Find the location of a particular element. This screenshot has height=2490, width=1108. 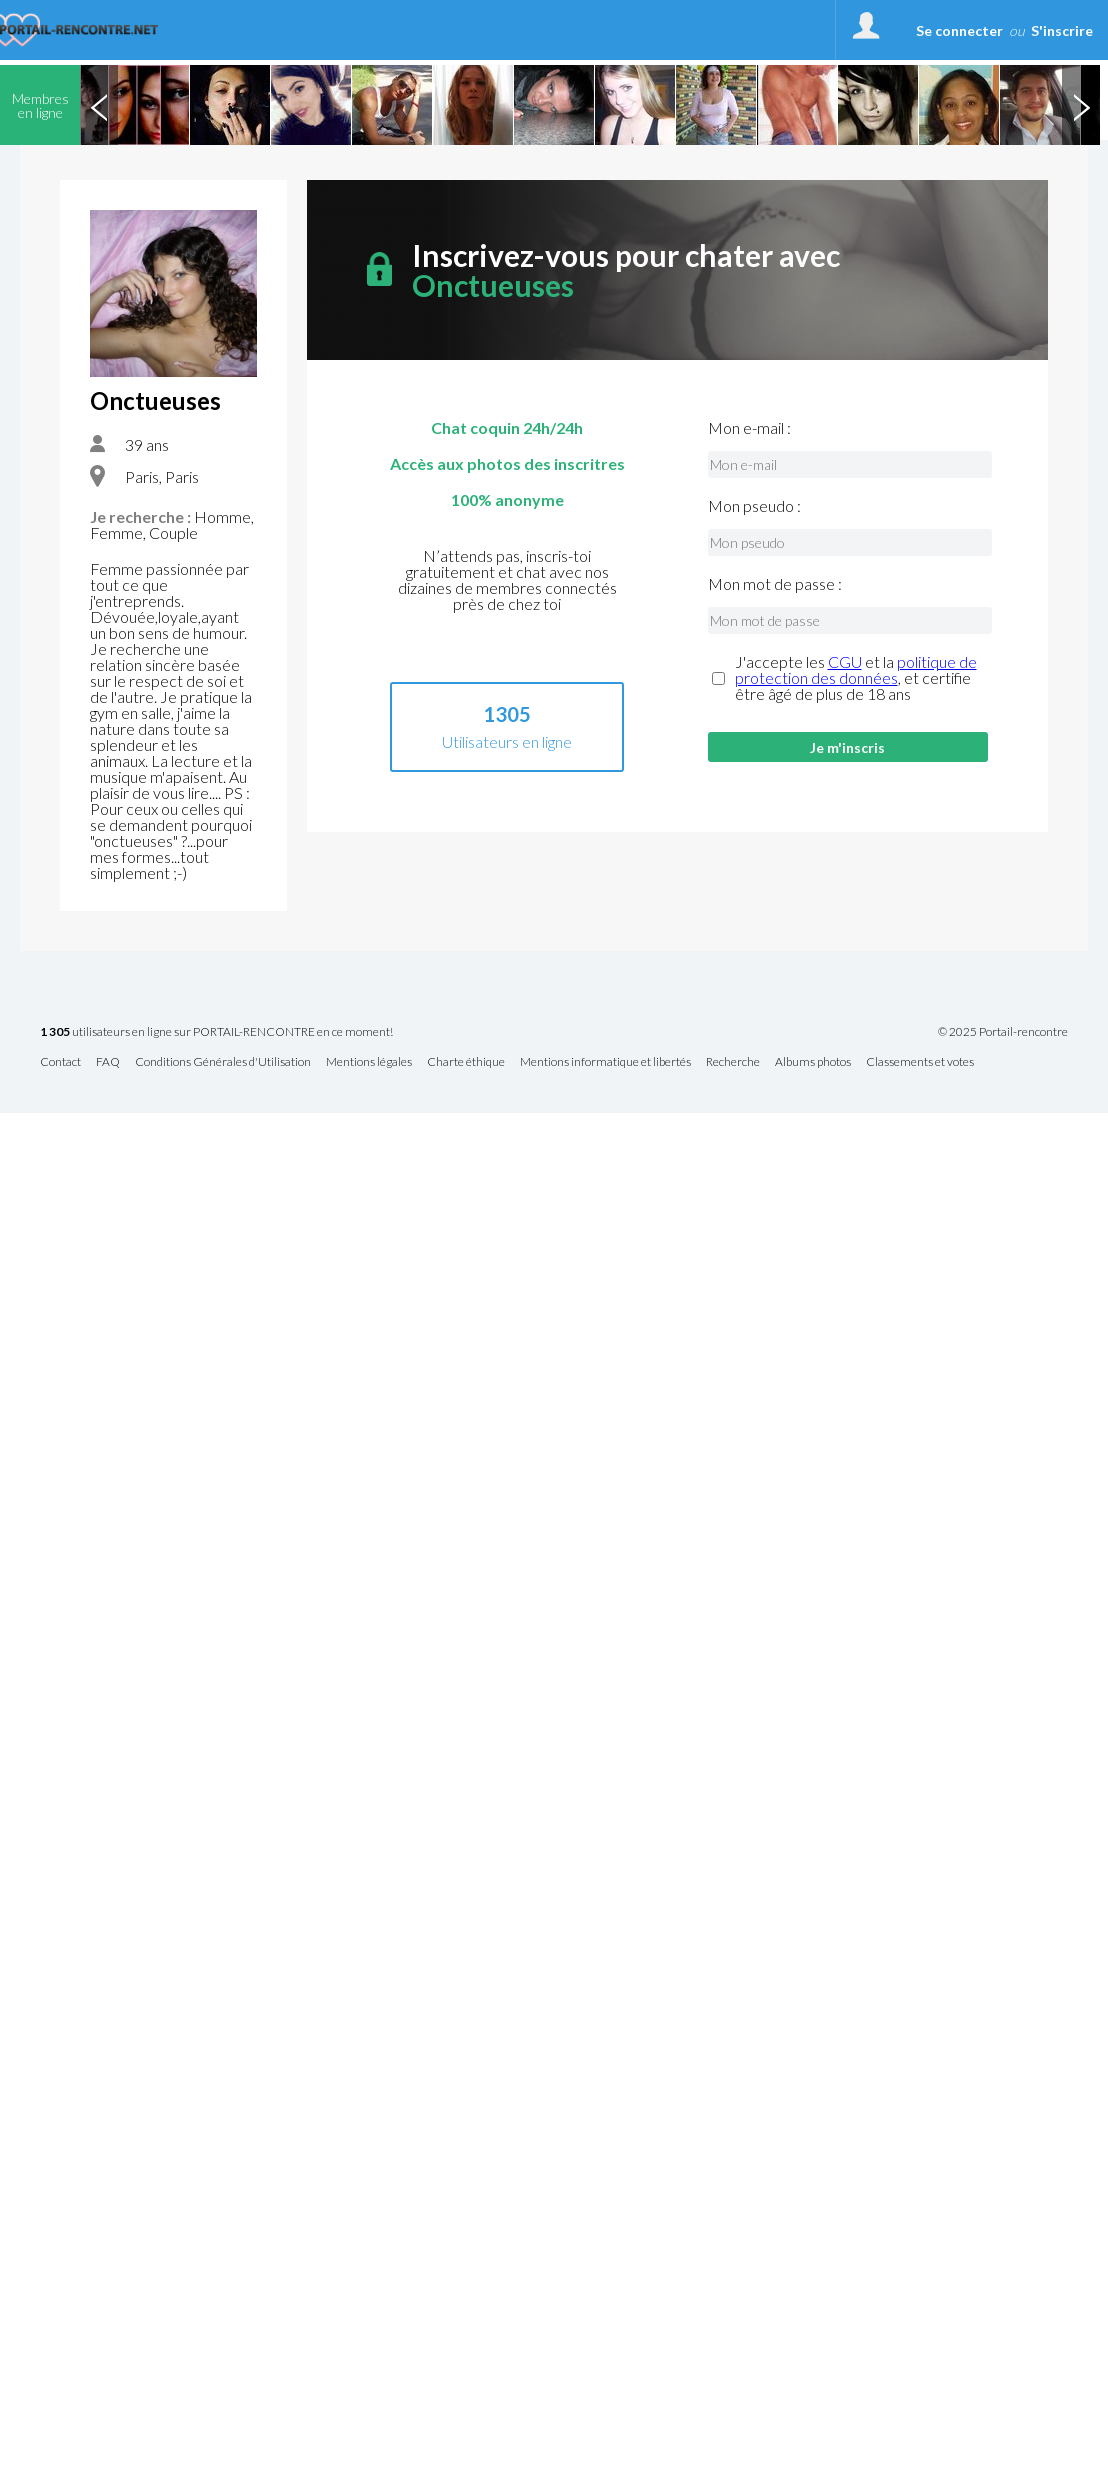

Previous is located at coordinates (99, 105).